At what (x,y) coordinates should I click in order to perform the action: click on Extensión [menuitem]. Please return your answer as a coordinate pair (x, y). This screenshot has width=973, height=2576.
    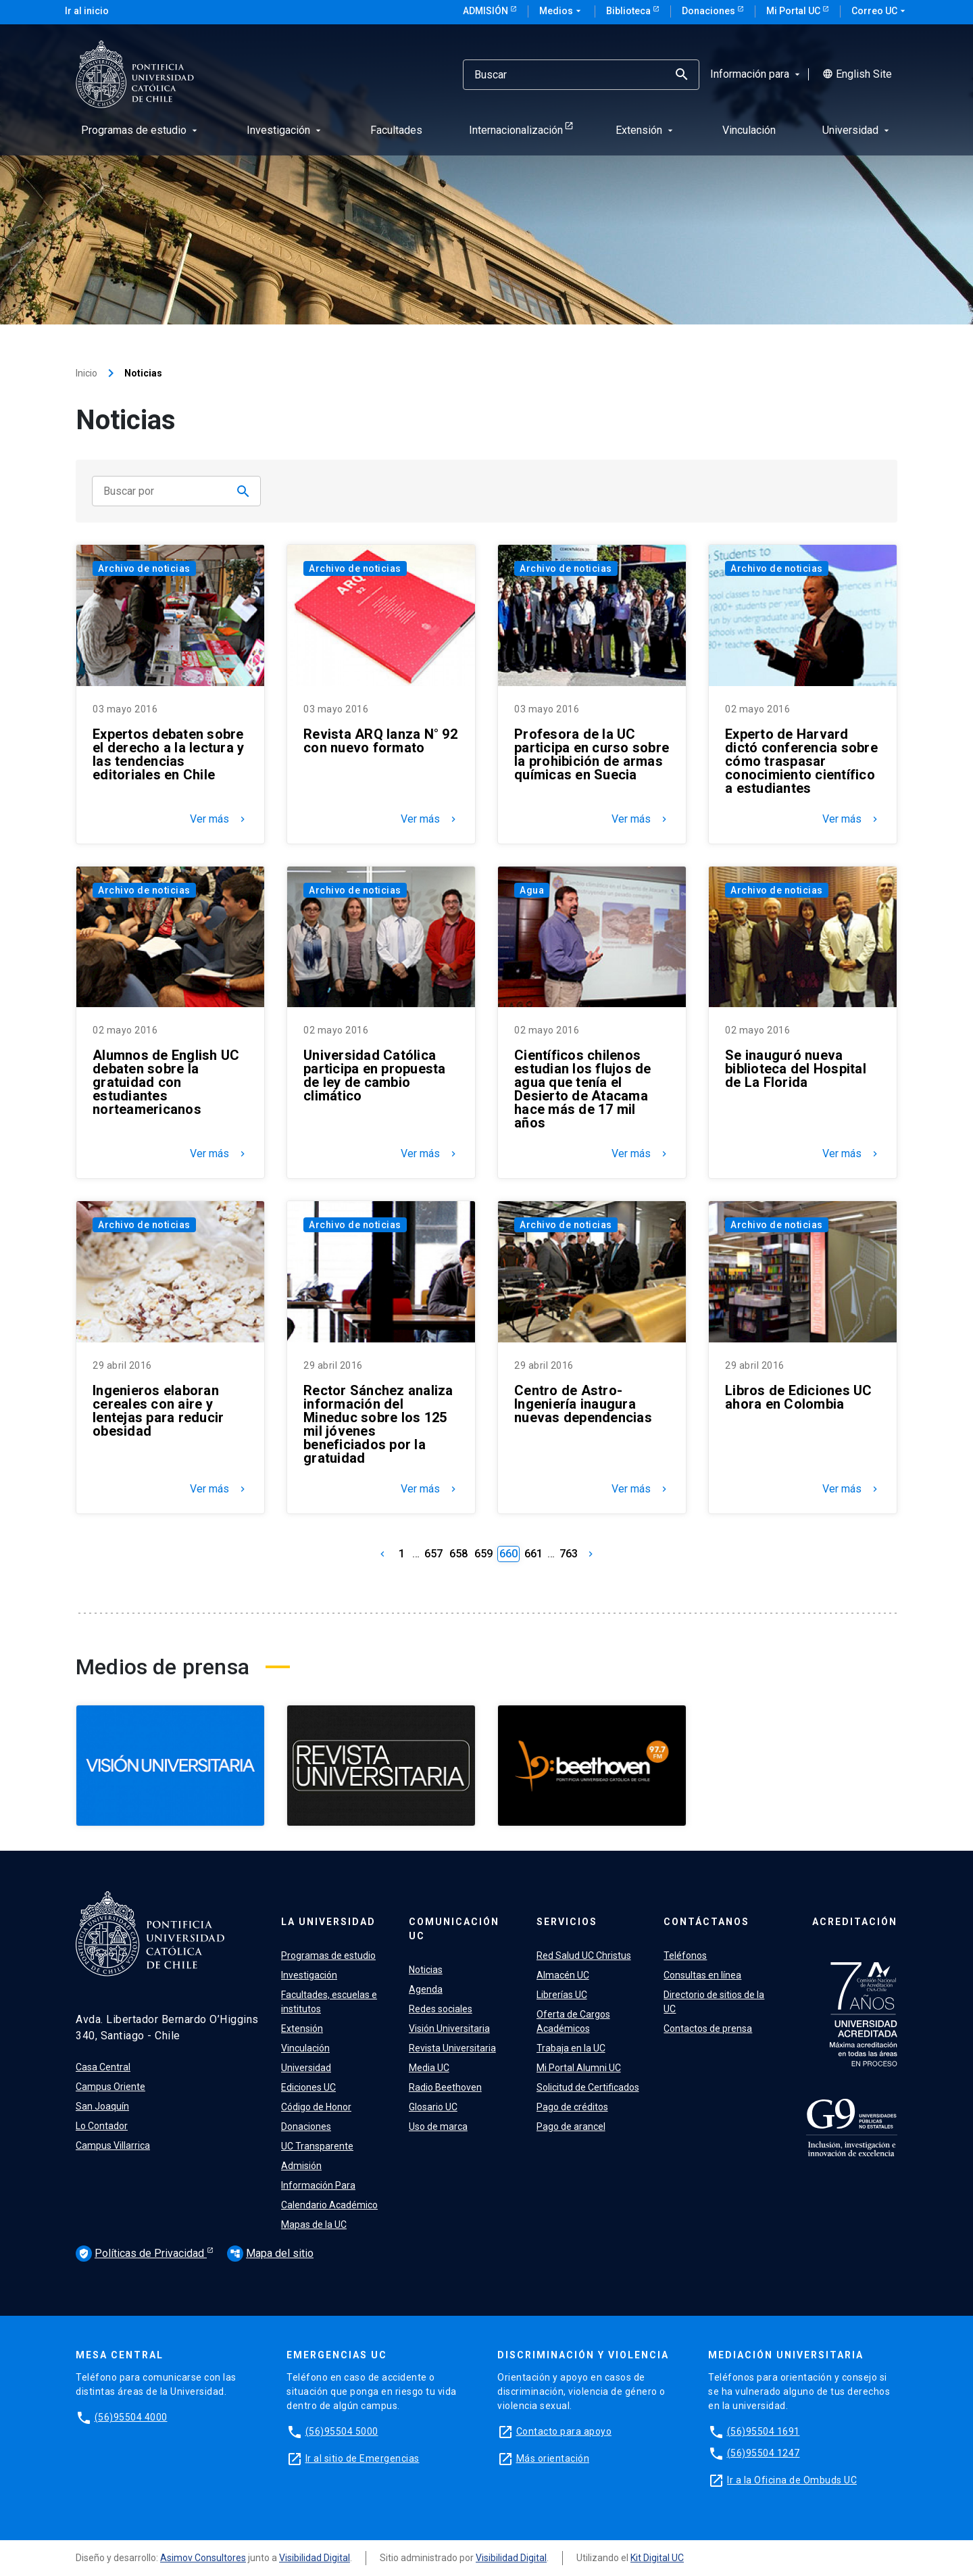
    Looking at the image, I should click on (646, 130).